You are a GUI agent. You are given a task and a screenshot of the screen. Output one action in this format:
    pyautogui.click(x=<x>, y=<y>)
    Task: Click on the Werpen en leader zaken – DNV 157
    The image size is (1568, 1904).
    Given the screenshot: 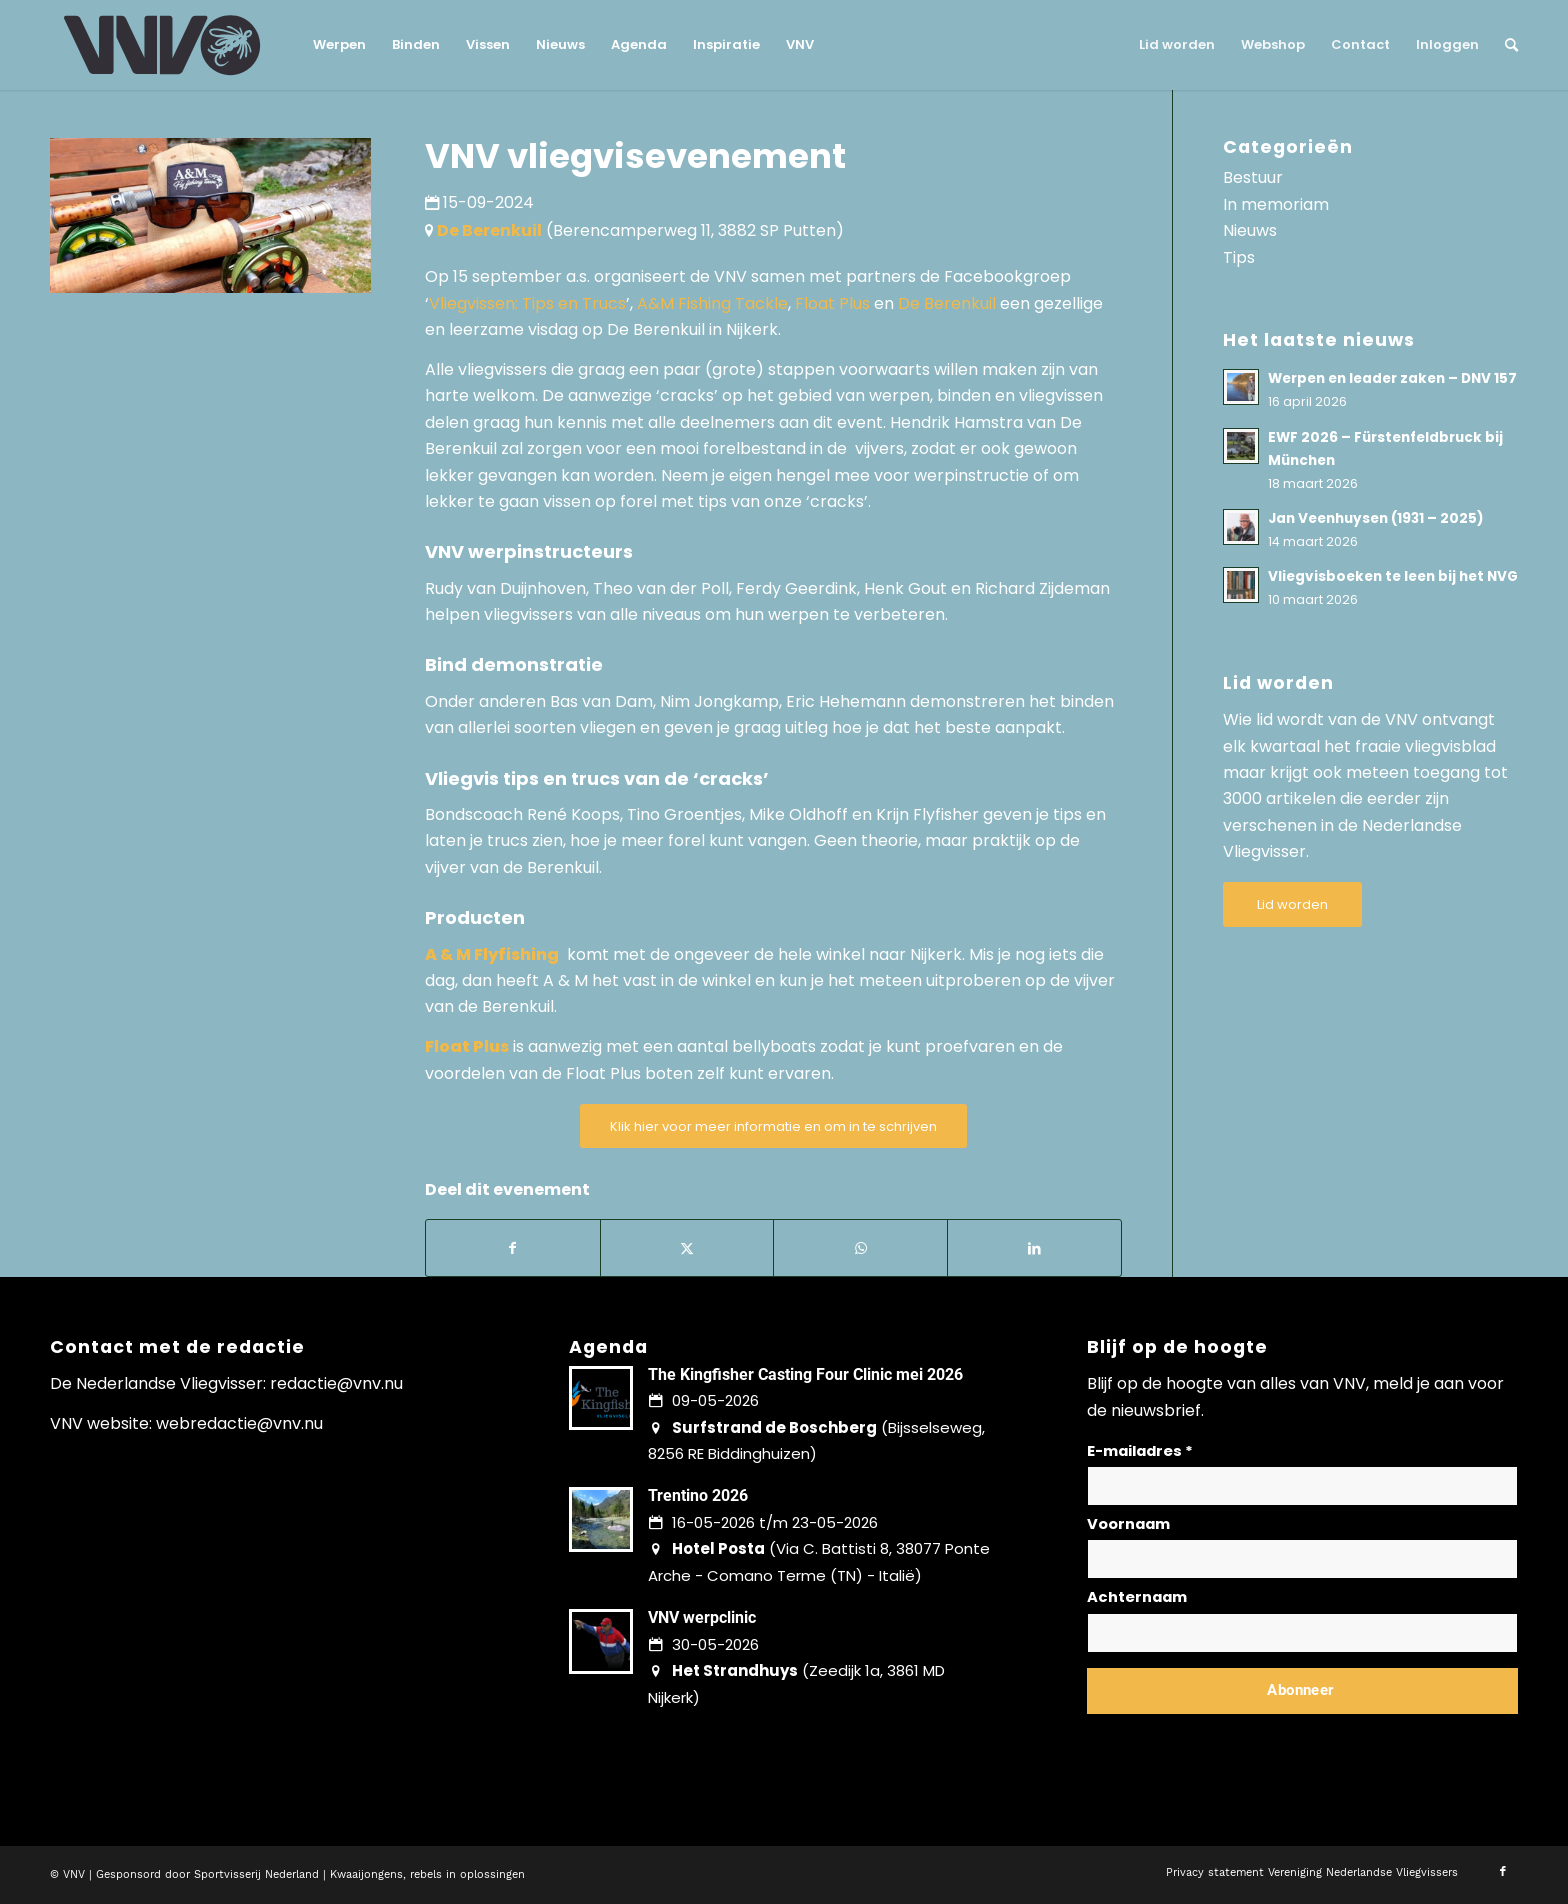 What is the action you would take?
    pyautogui.click(x=1392, y=378)
    